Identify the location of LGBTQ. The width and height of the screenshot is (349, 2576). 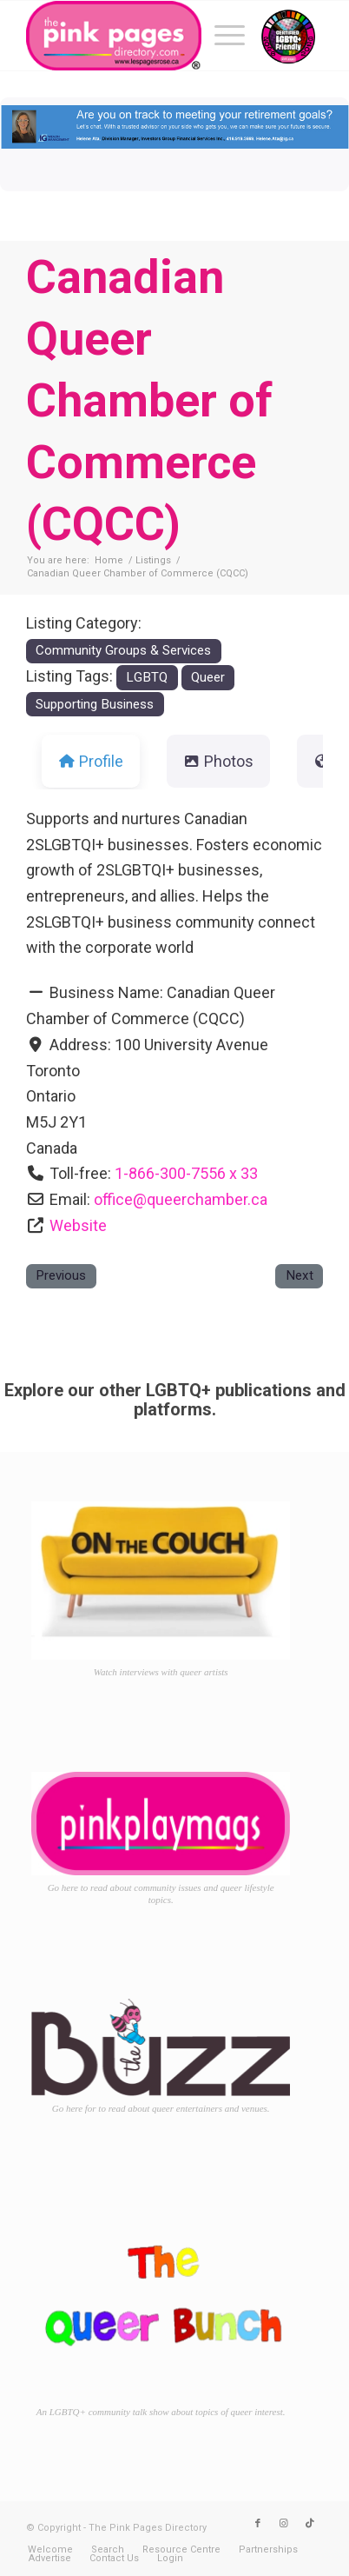
(147, 677).